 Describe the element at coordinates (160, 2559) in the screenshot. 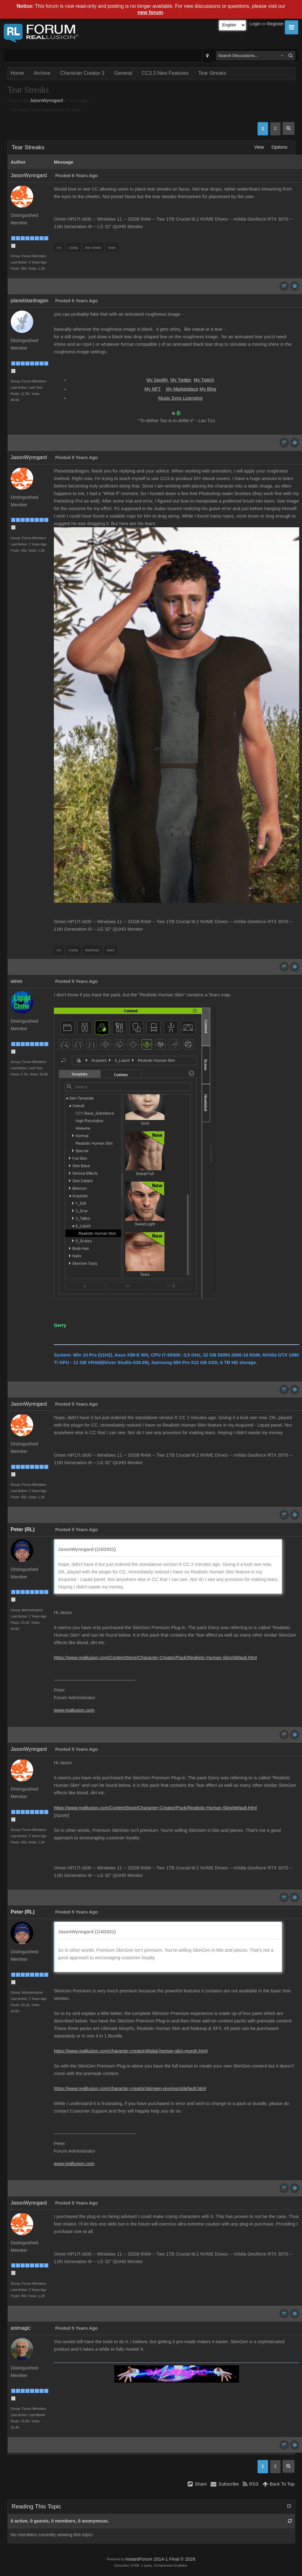

I see `InstantForum 2014-1 Final © 2026` at that location.